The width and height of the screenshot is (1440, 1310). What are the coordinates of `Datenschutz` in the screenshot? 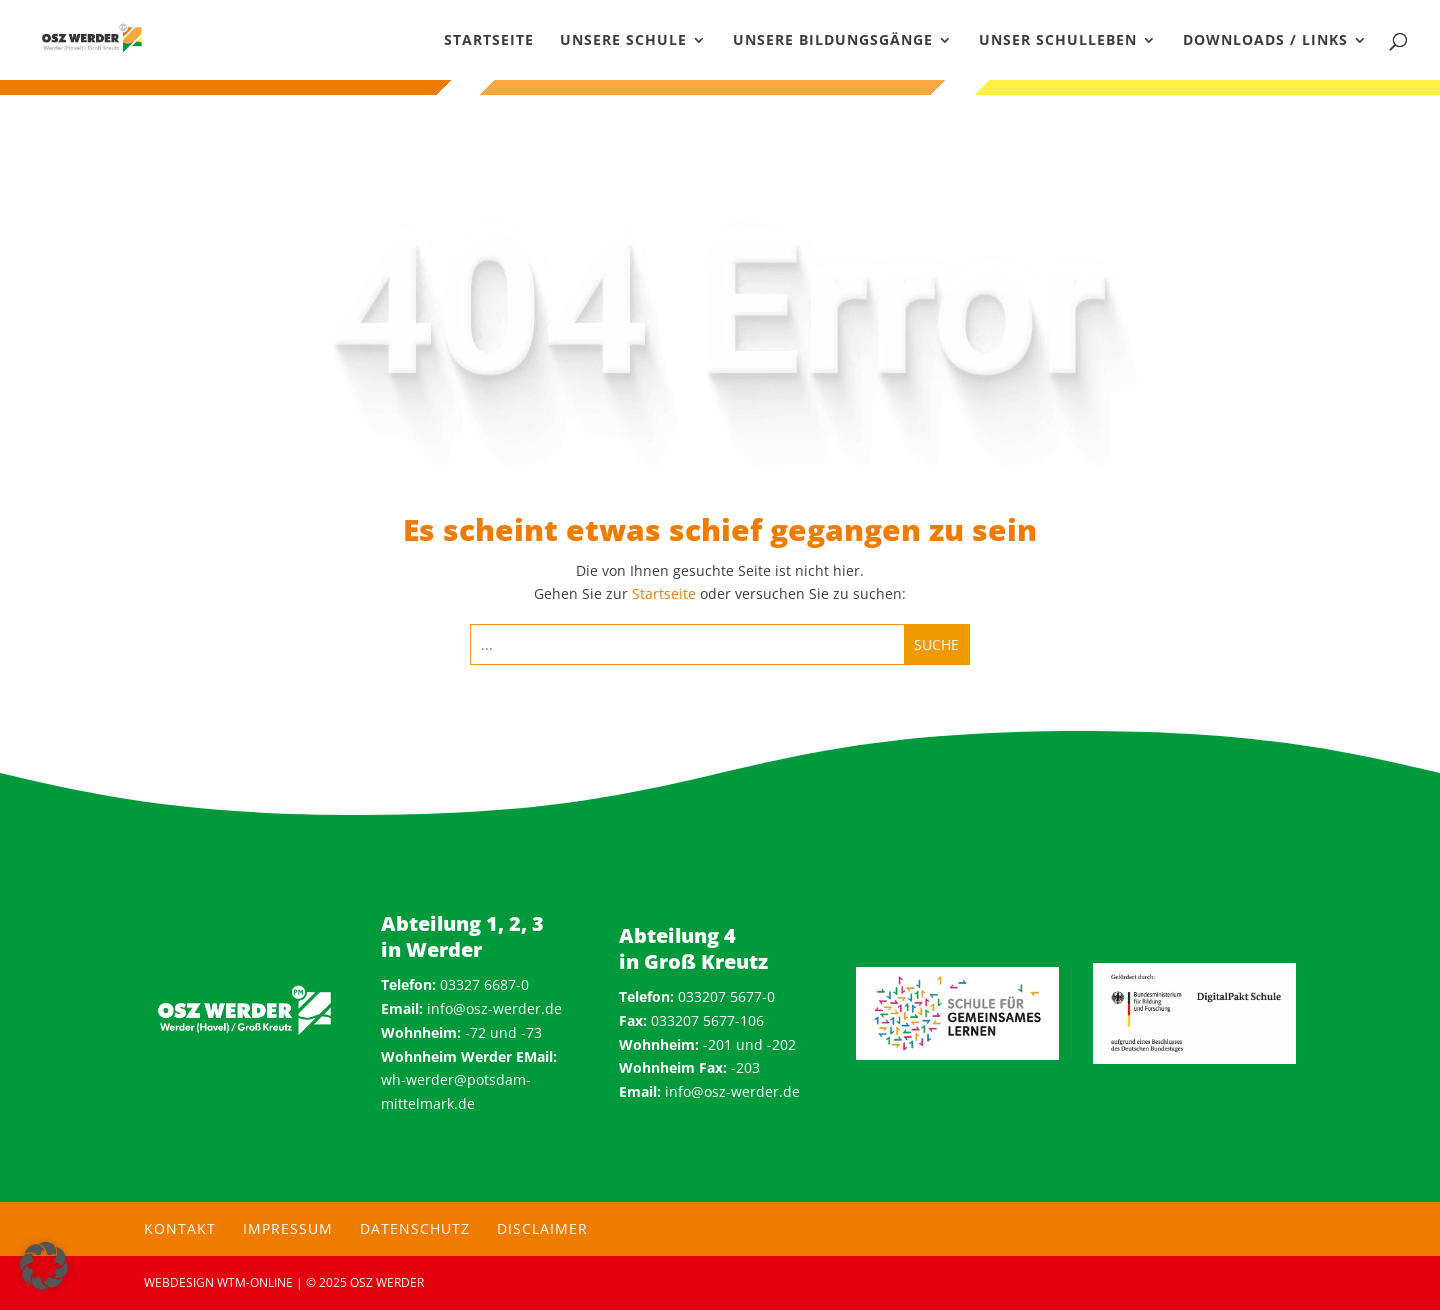 It's located at (415, 1228).